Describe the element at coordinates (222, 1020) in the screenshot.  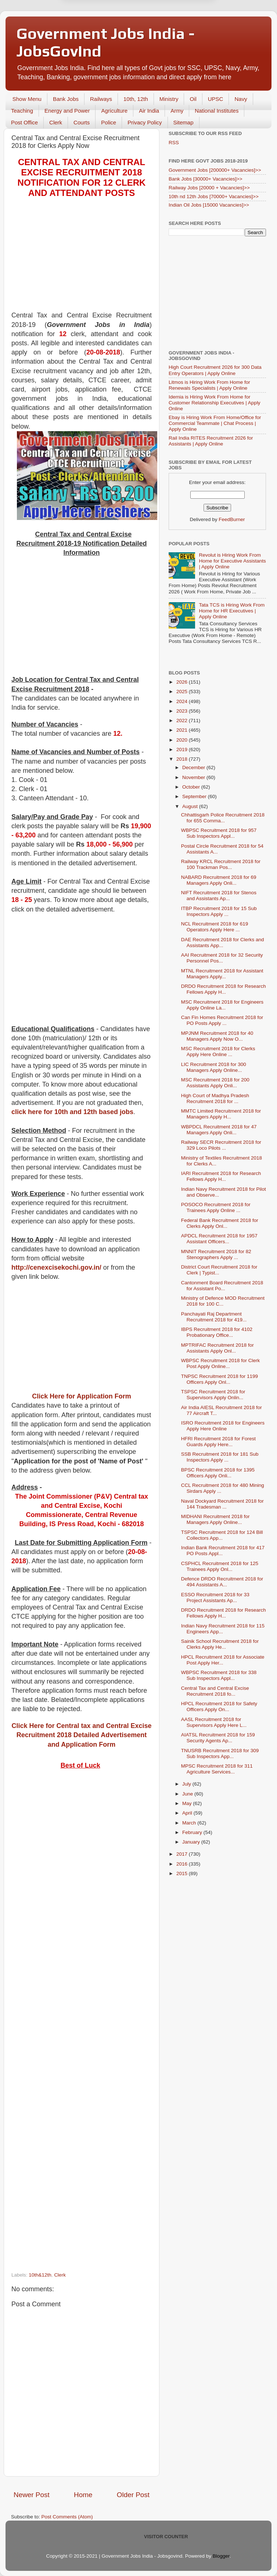
I see `Can Fin Homes Recruitment 2018 for PO Posts Apply ...` at that location.